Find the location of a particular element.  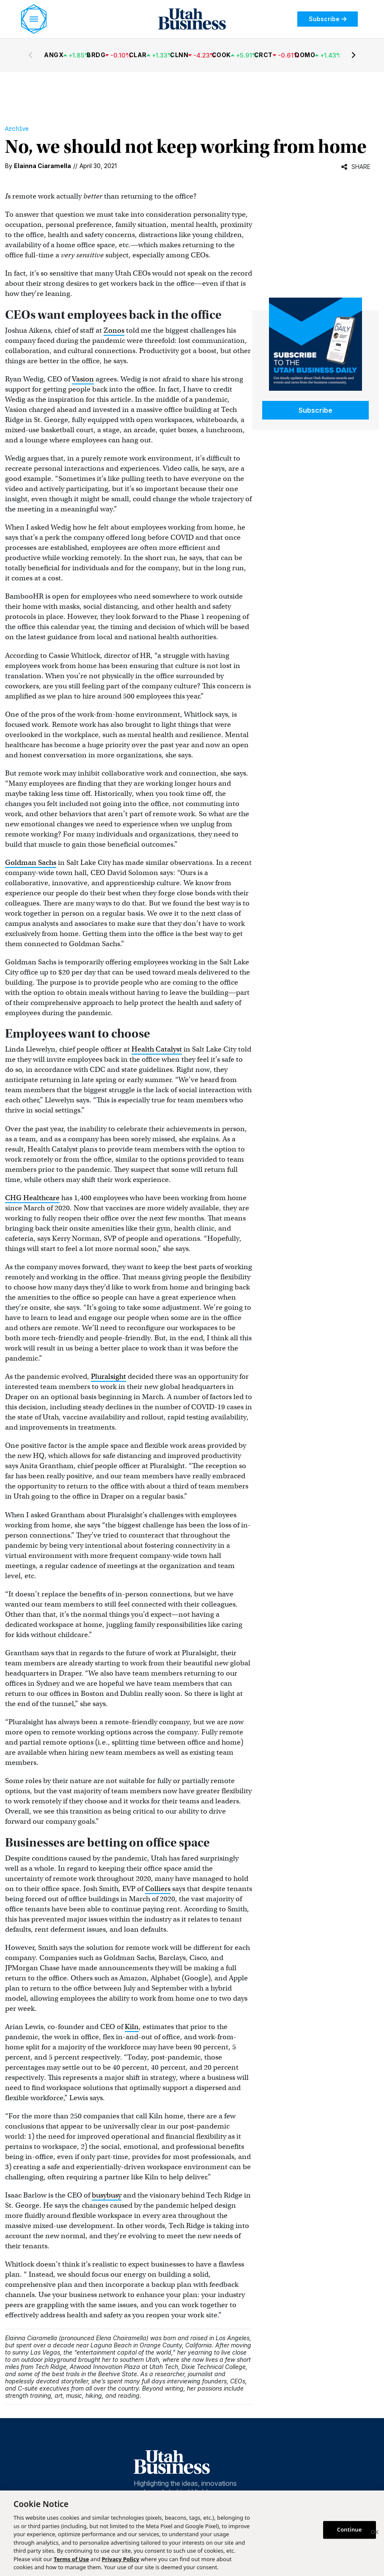

Continue is located at coordinates (349, 2529).